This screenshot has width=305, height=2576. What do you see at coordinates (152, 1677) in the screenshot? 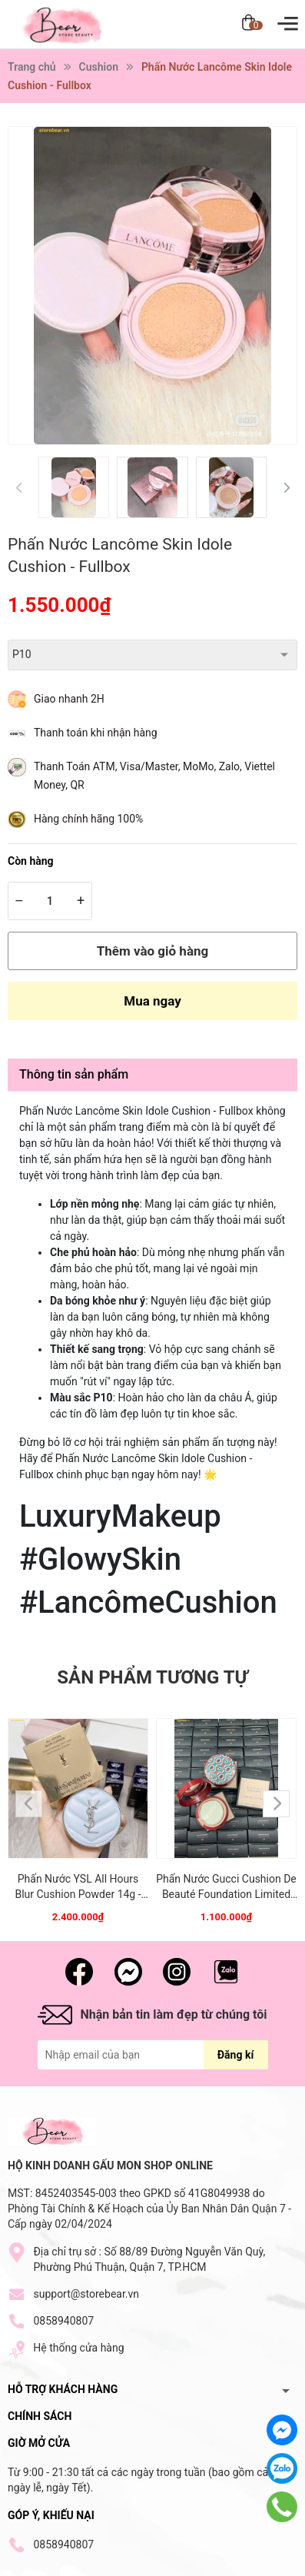
I see `Sản phẩm tương tự` at bounding box center [152, 1677].